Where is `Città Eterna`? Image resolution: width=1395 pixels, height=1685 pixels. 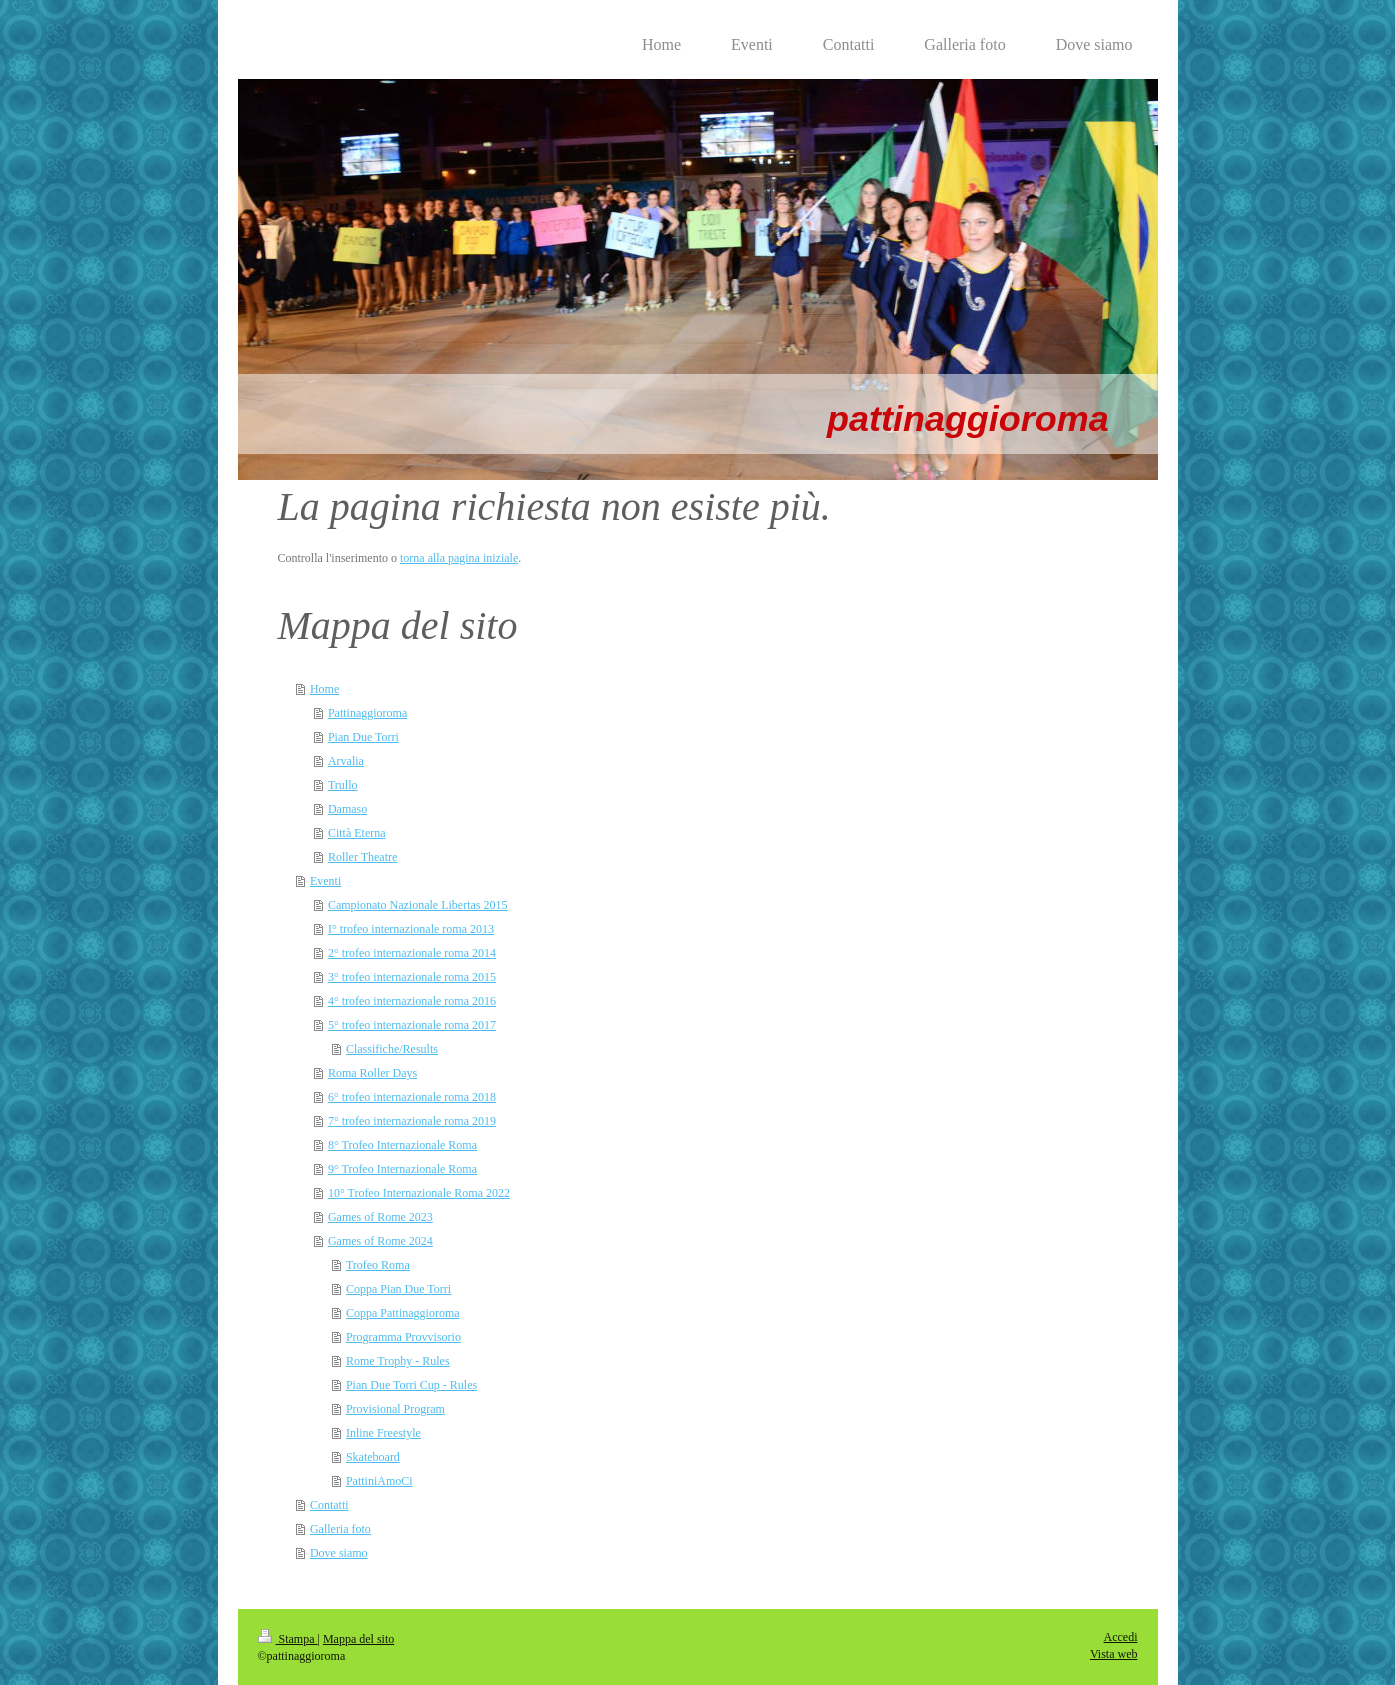 Città Eterna is located at coordinates (357, 833).